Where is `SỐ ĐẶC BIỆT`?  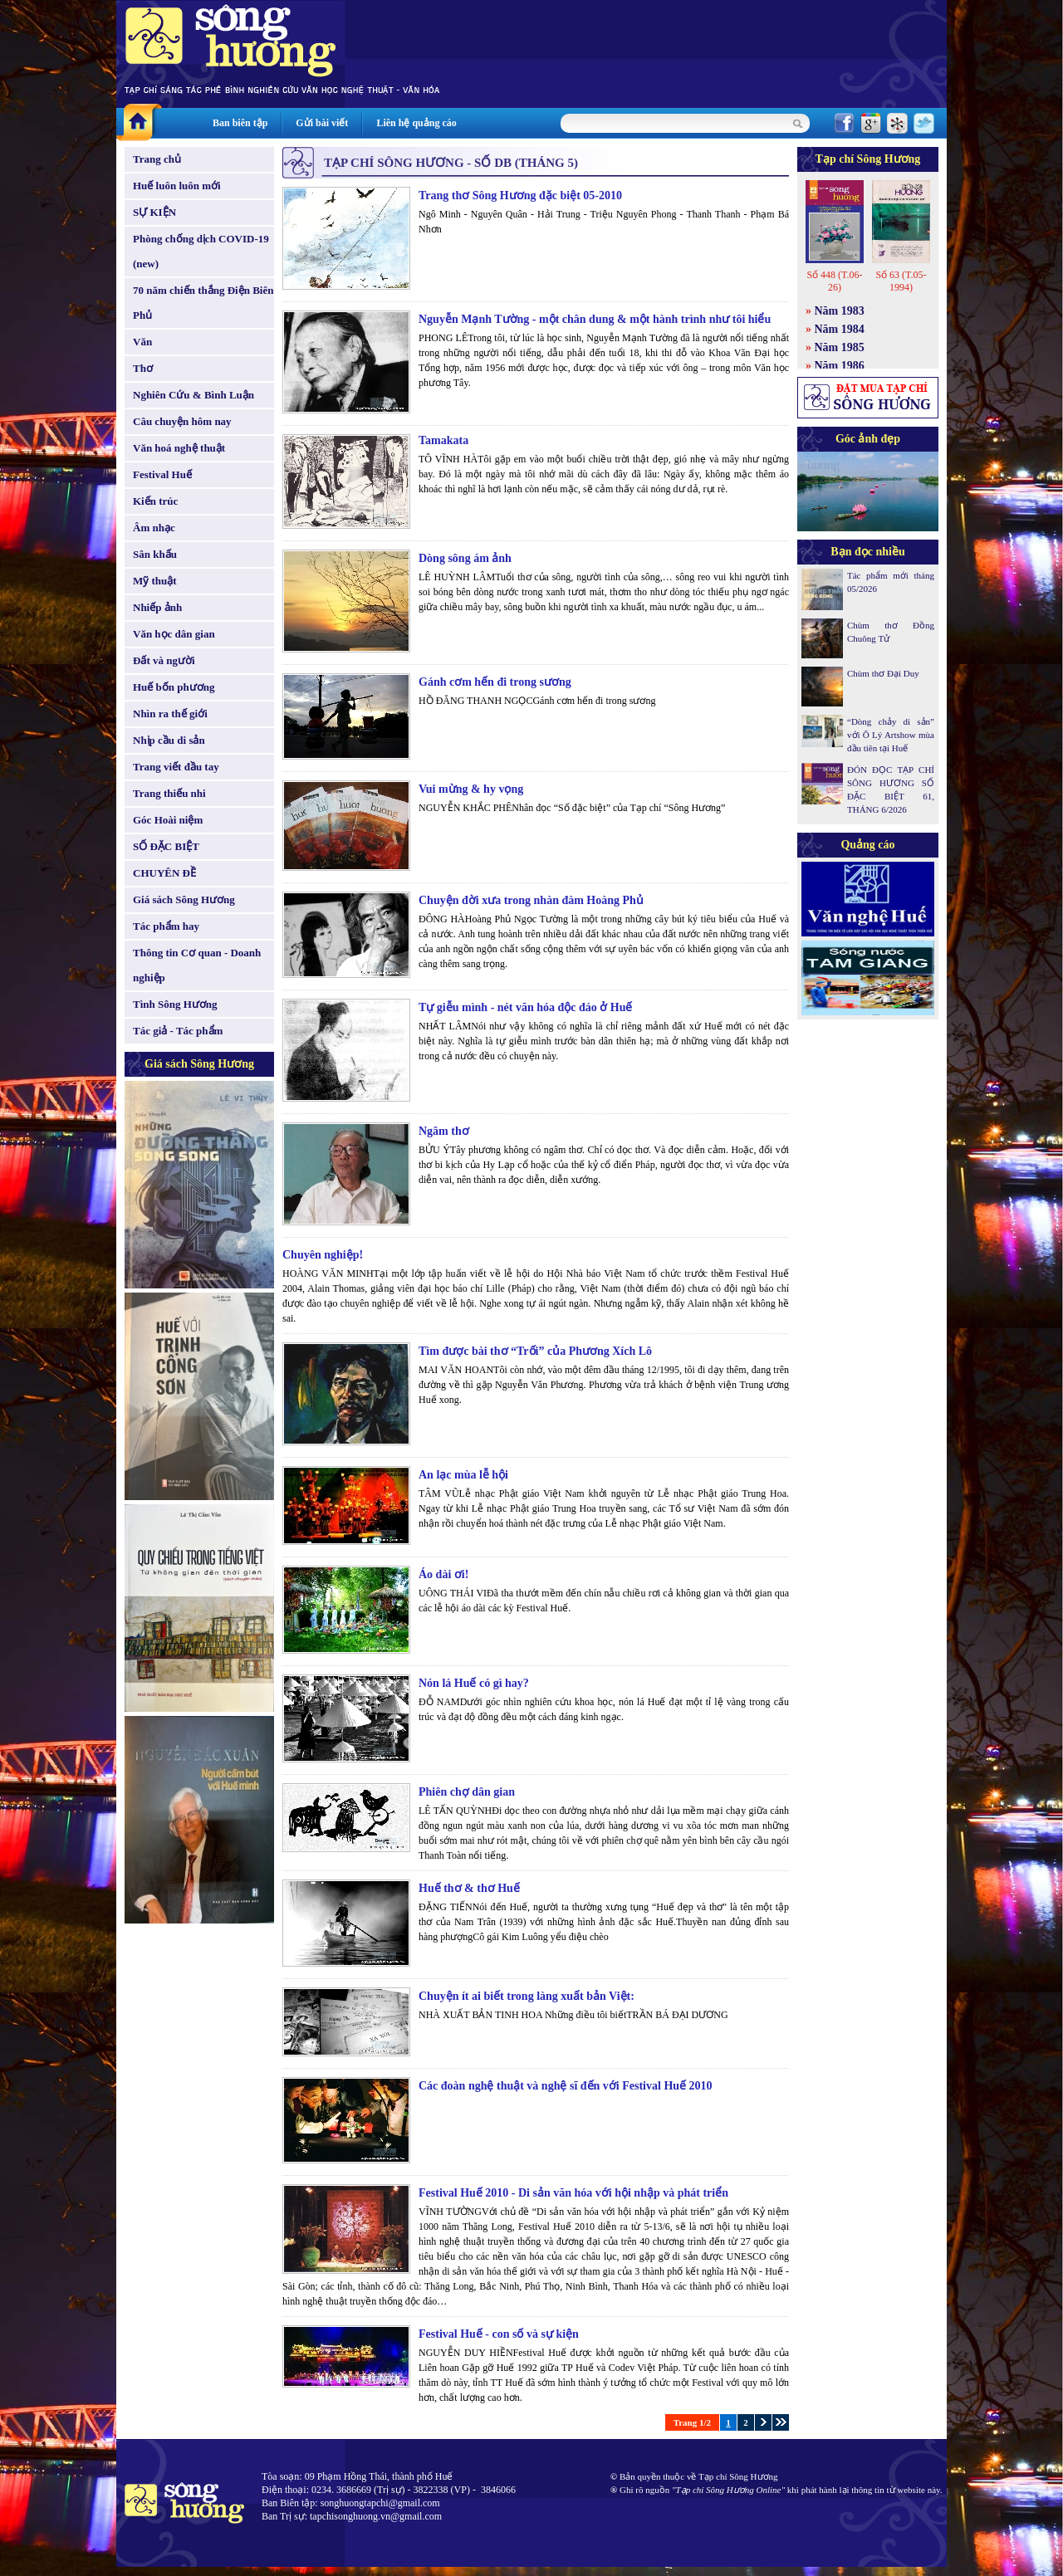 SỐ ĐẶC BIỆT is located at coordinates (166, 846).